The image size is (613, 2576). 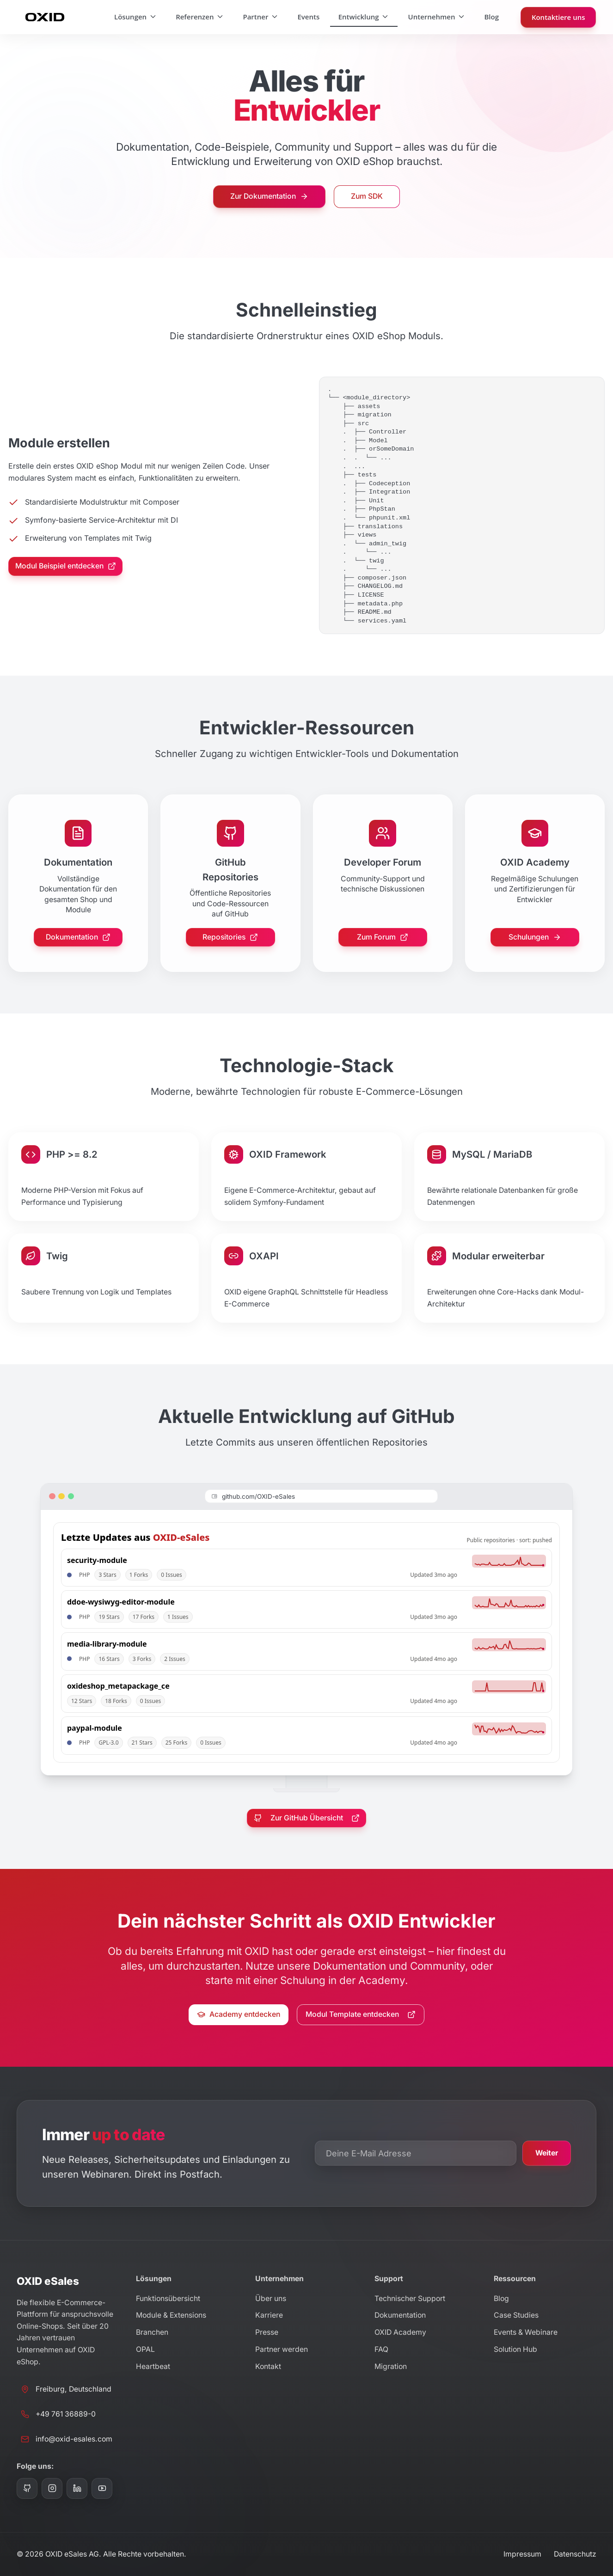 I want to click on Presse, so click(x=266, y=2332).